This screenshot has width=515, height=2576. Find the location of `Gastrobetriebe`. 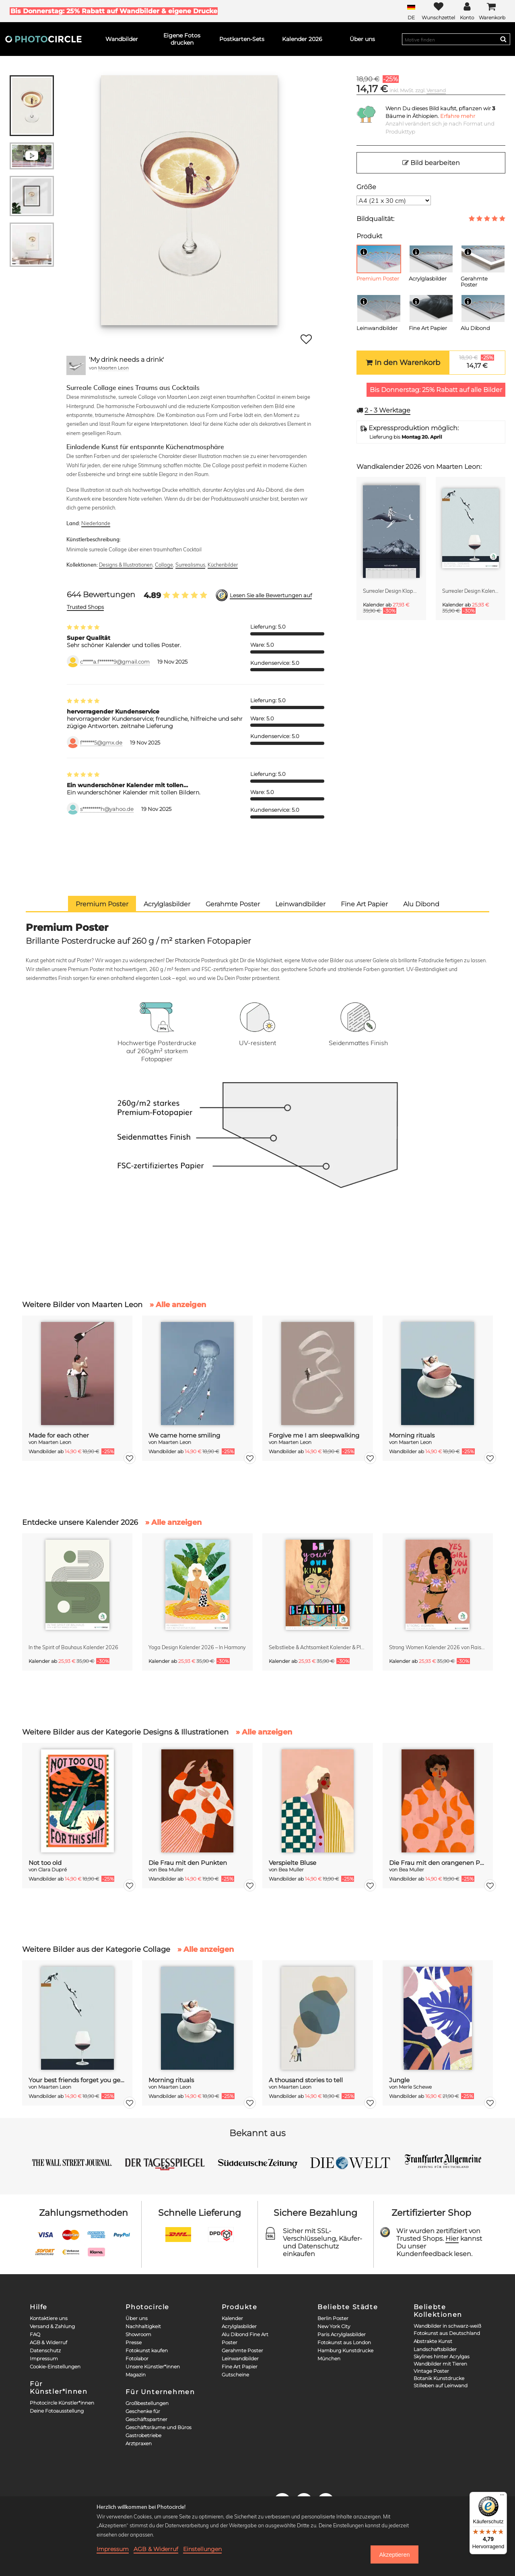

Gastrobetriebe is located at coordinates (143, 2435).